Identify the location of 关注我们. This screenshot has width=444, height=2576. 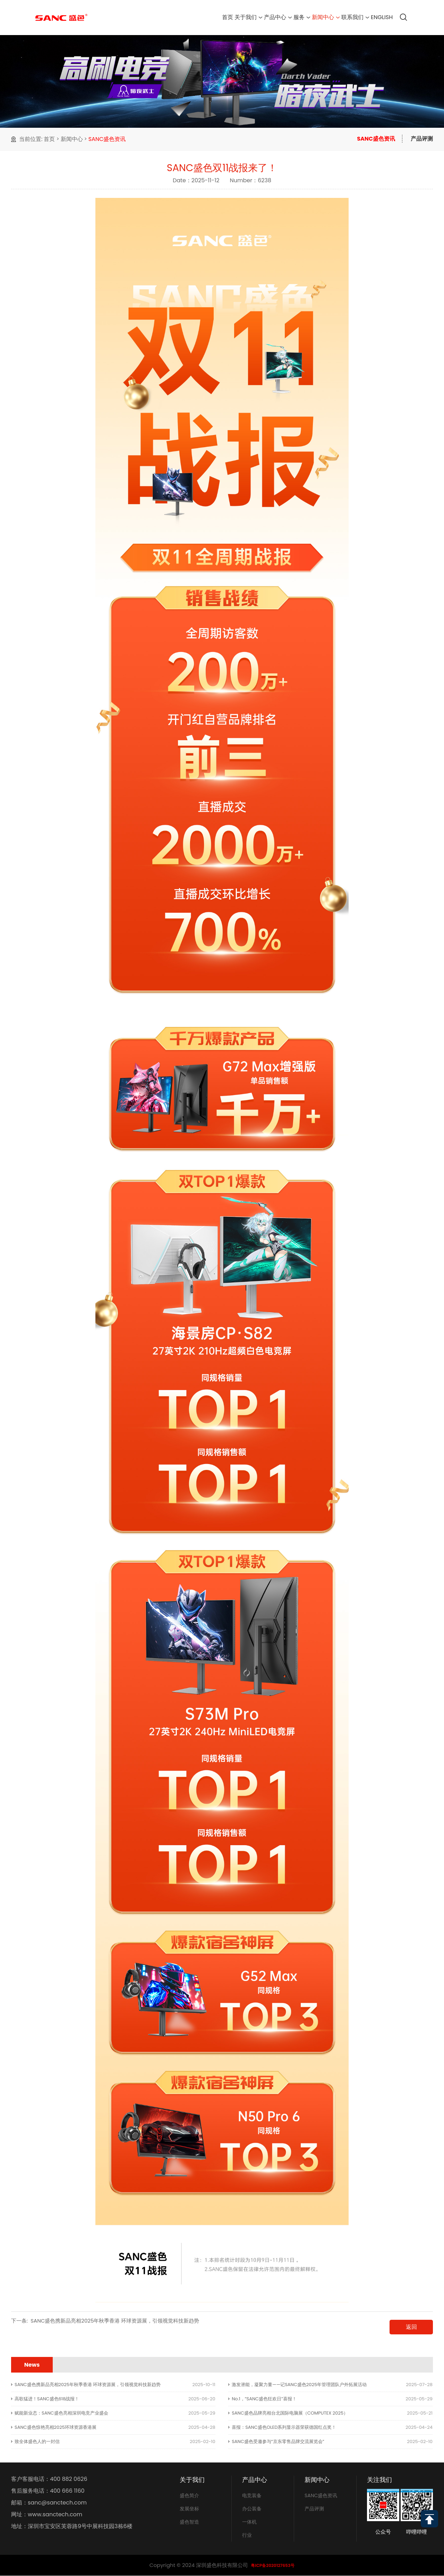
(379, 2479).